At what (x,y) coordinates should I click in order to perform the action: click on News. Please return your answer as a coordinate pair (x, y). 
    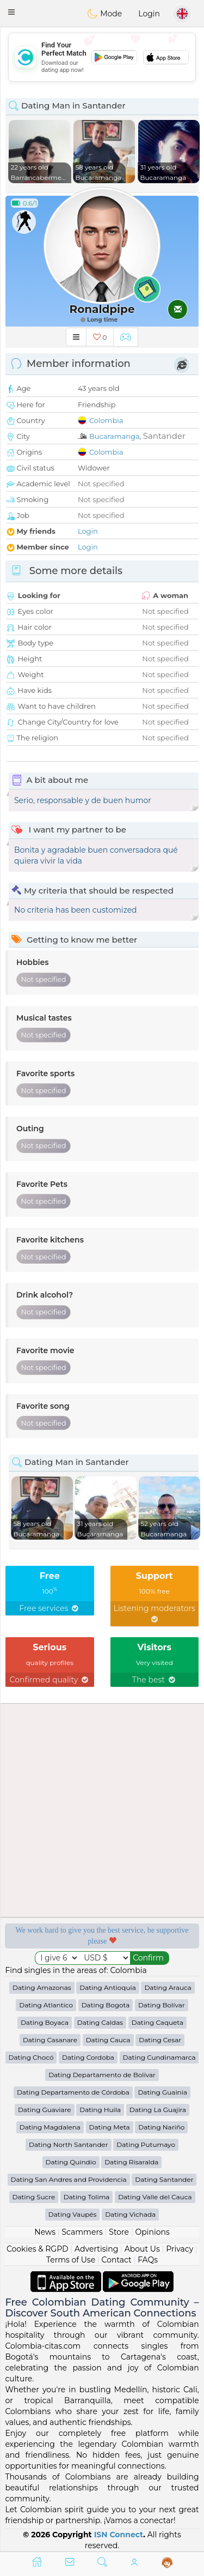
    Looking at the image, I should click on (44, 2232).